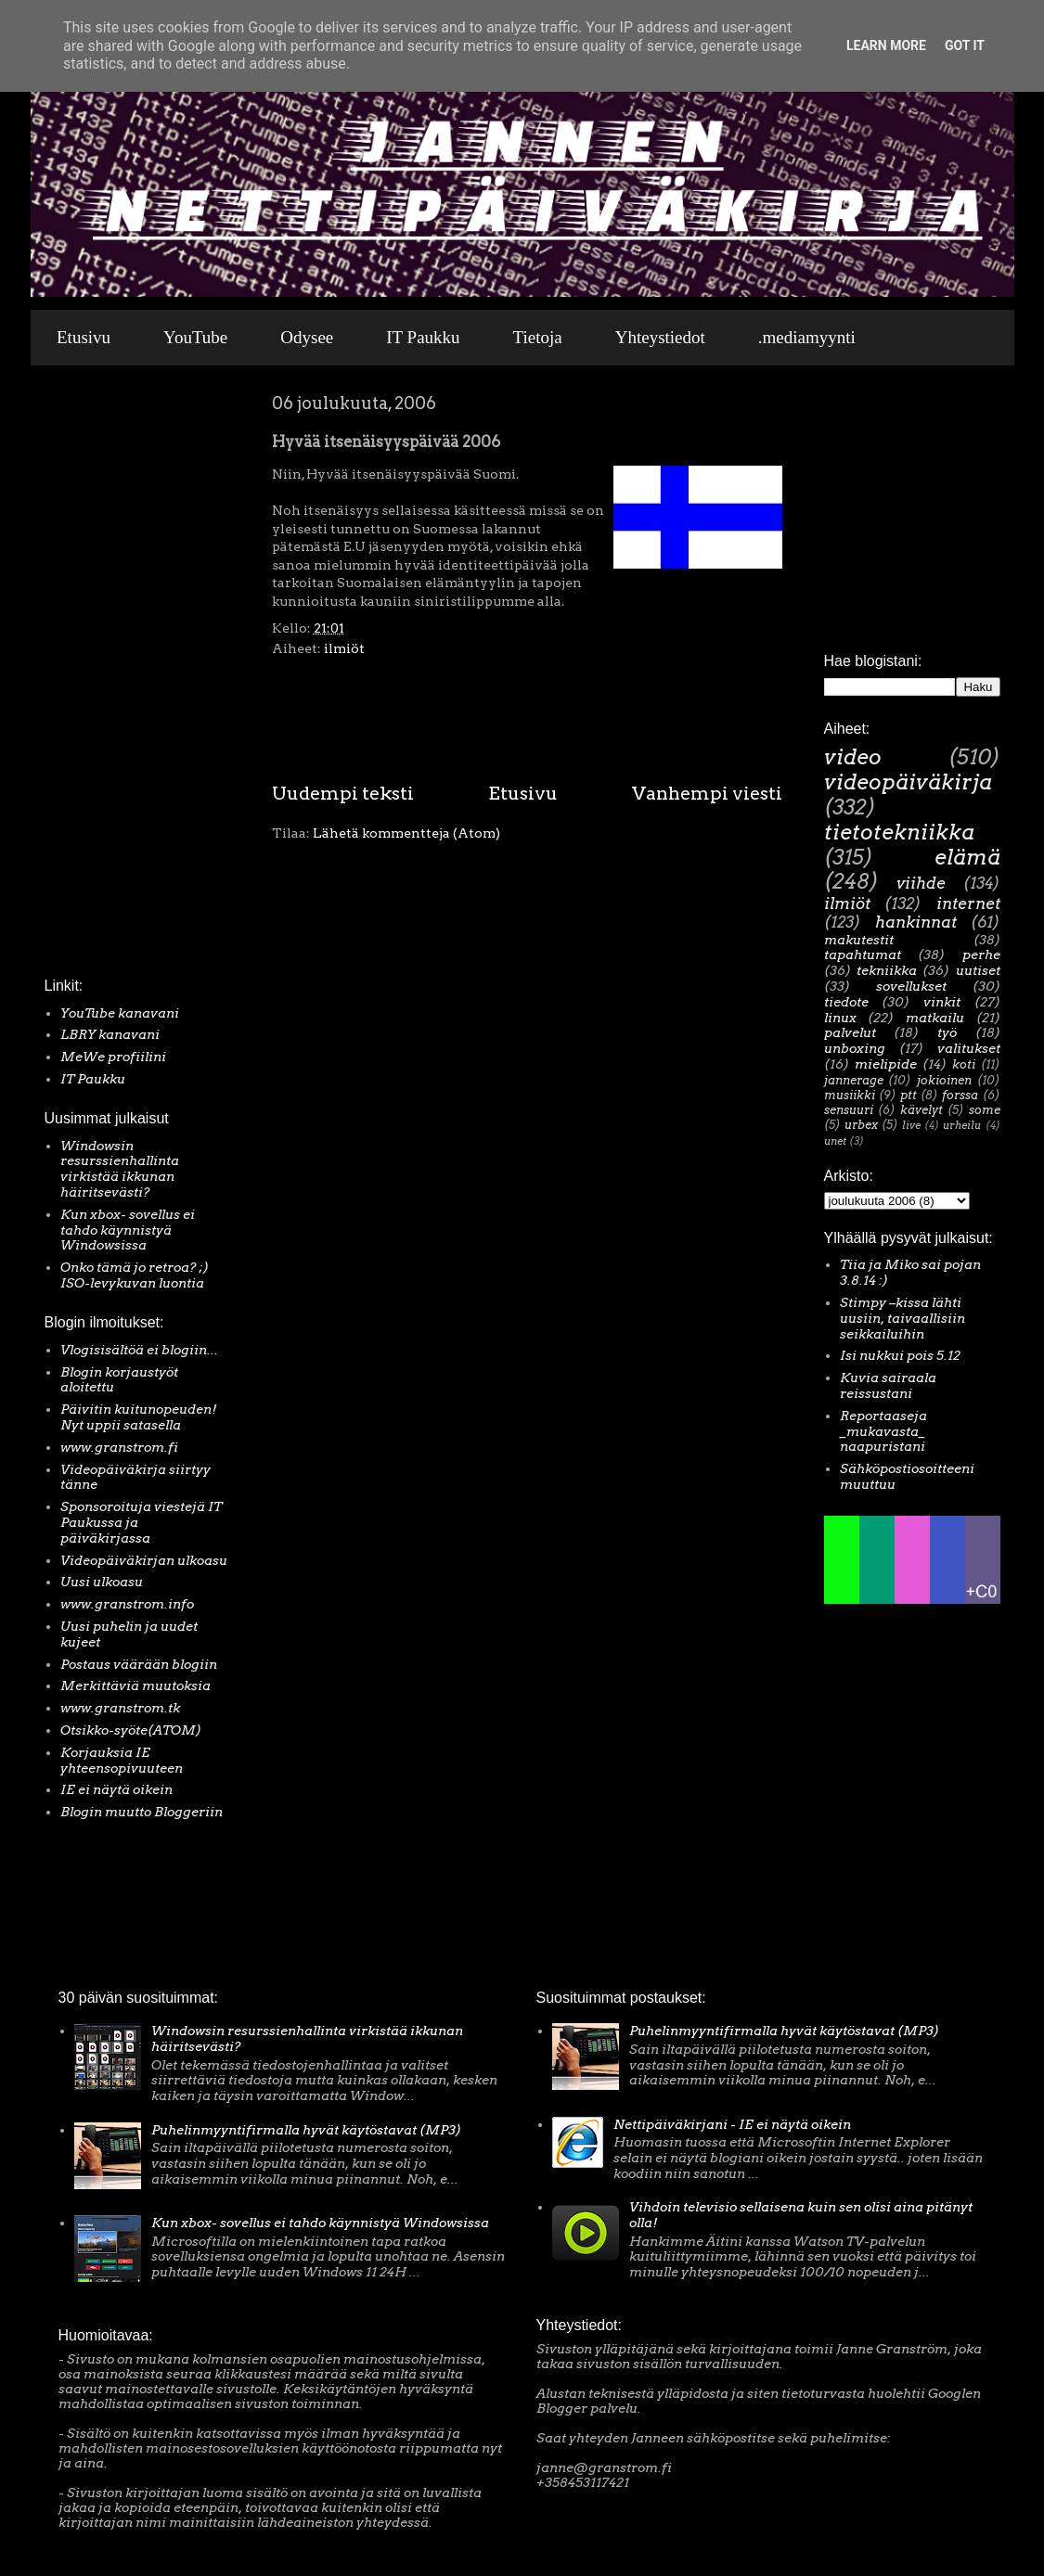 This screenshot has width=1044, height=2576. Describe the element at coordinates (195, 337) in the screenshot. I see `YouTube` at that location.